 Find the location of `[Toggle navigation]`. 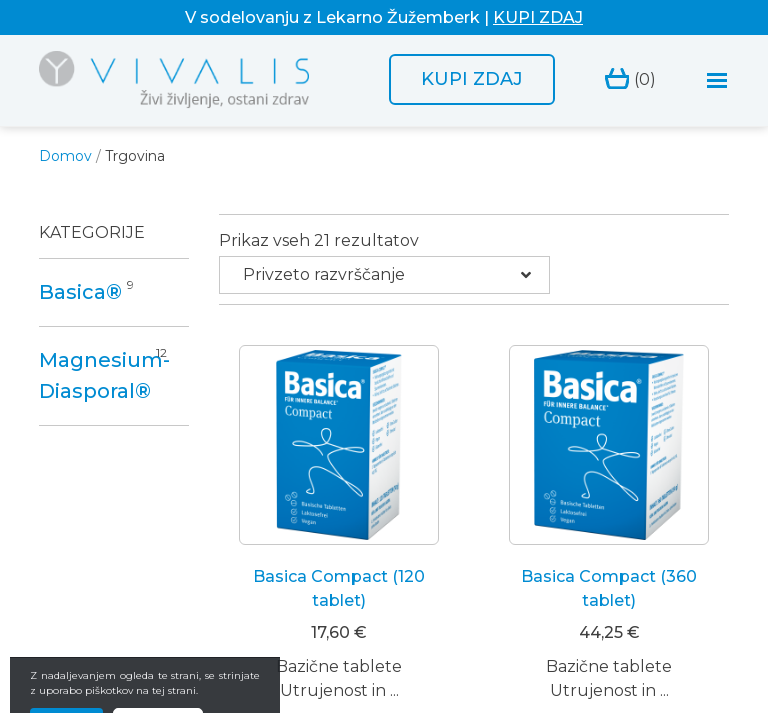

[Toggle navigation] is located at coordinates (717, 80).